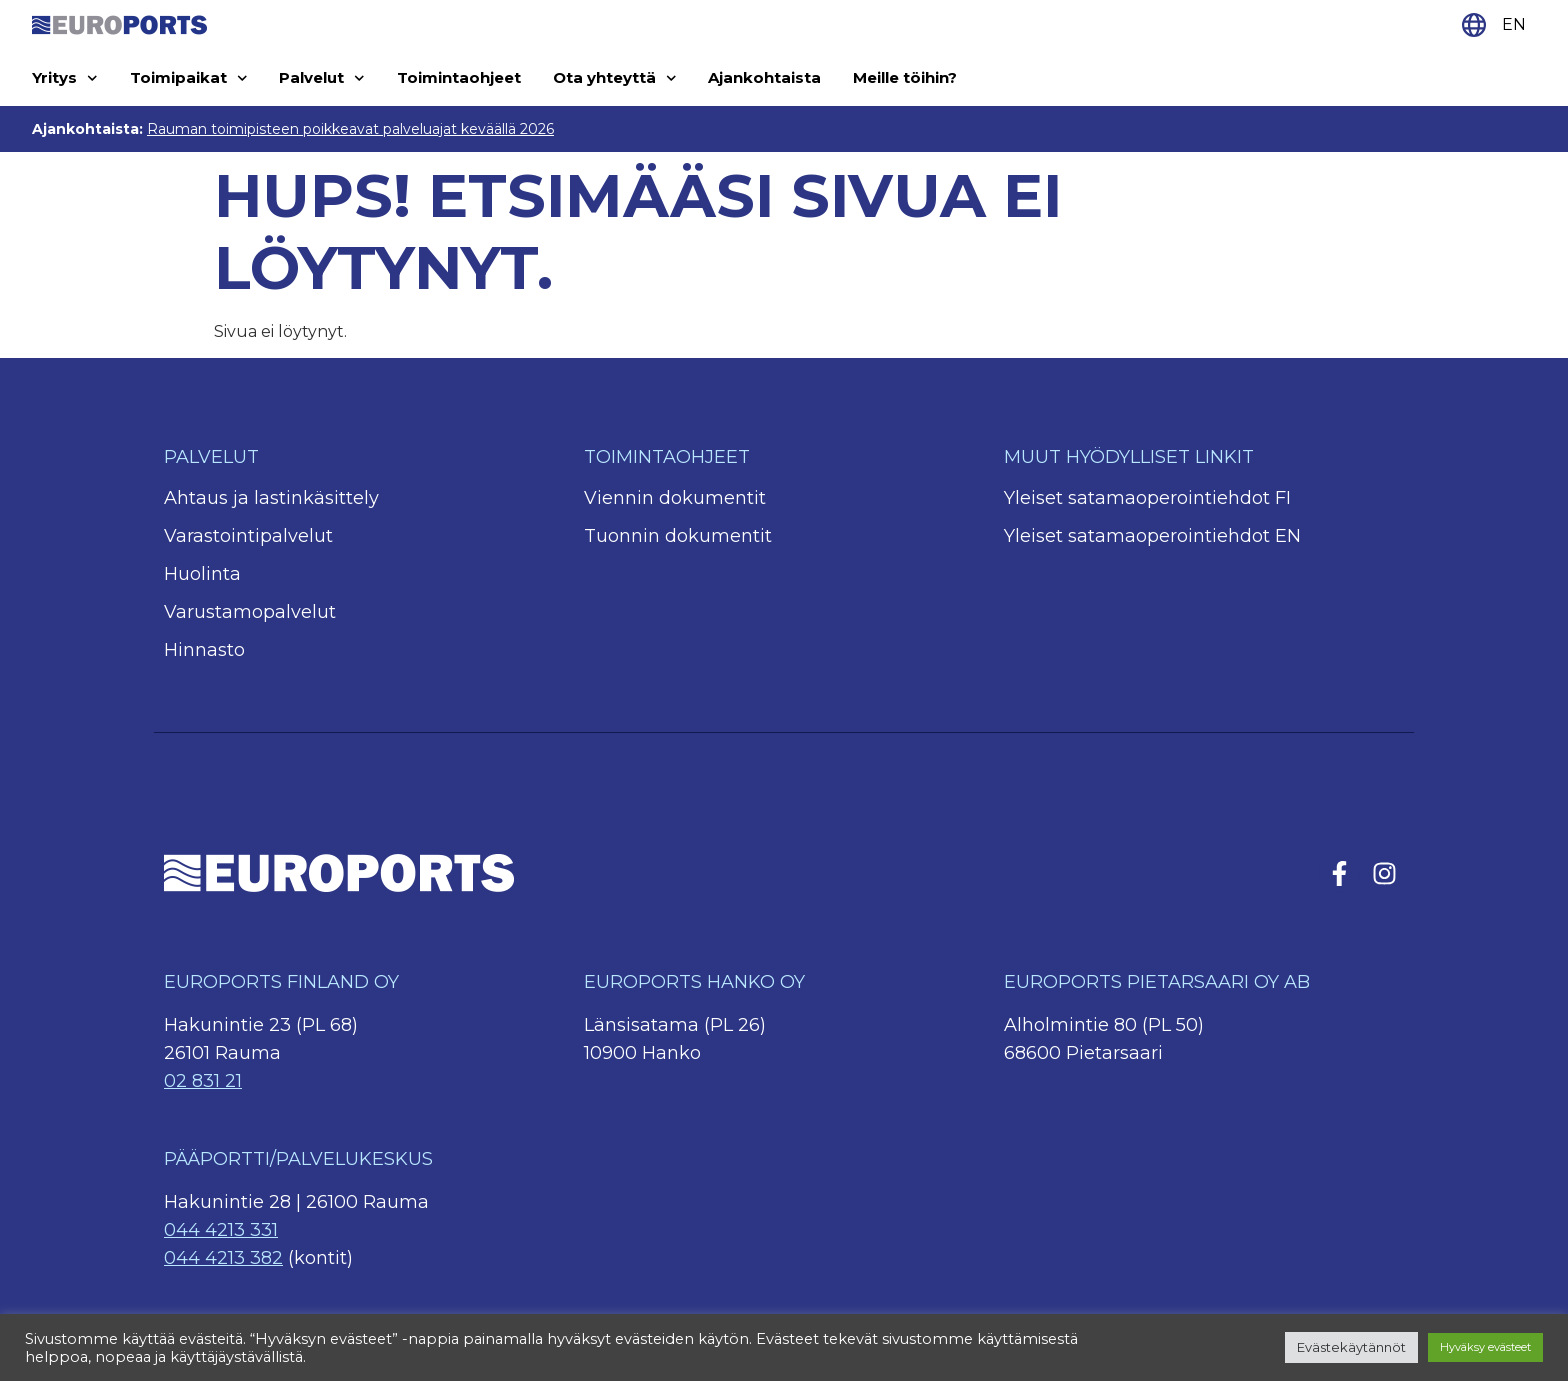  Describe the element at coordinates (459, 77) in the screenshot. I see `Toimintaohjeet` at that location.